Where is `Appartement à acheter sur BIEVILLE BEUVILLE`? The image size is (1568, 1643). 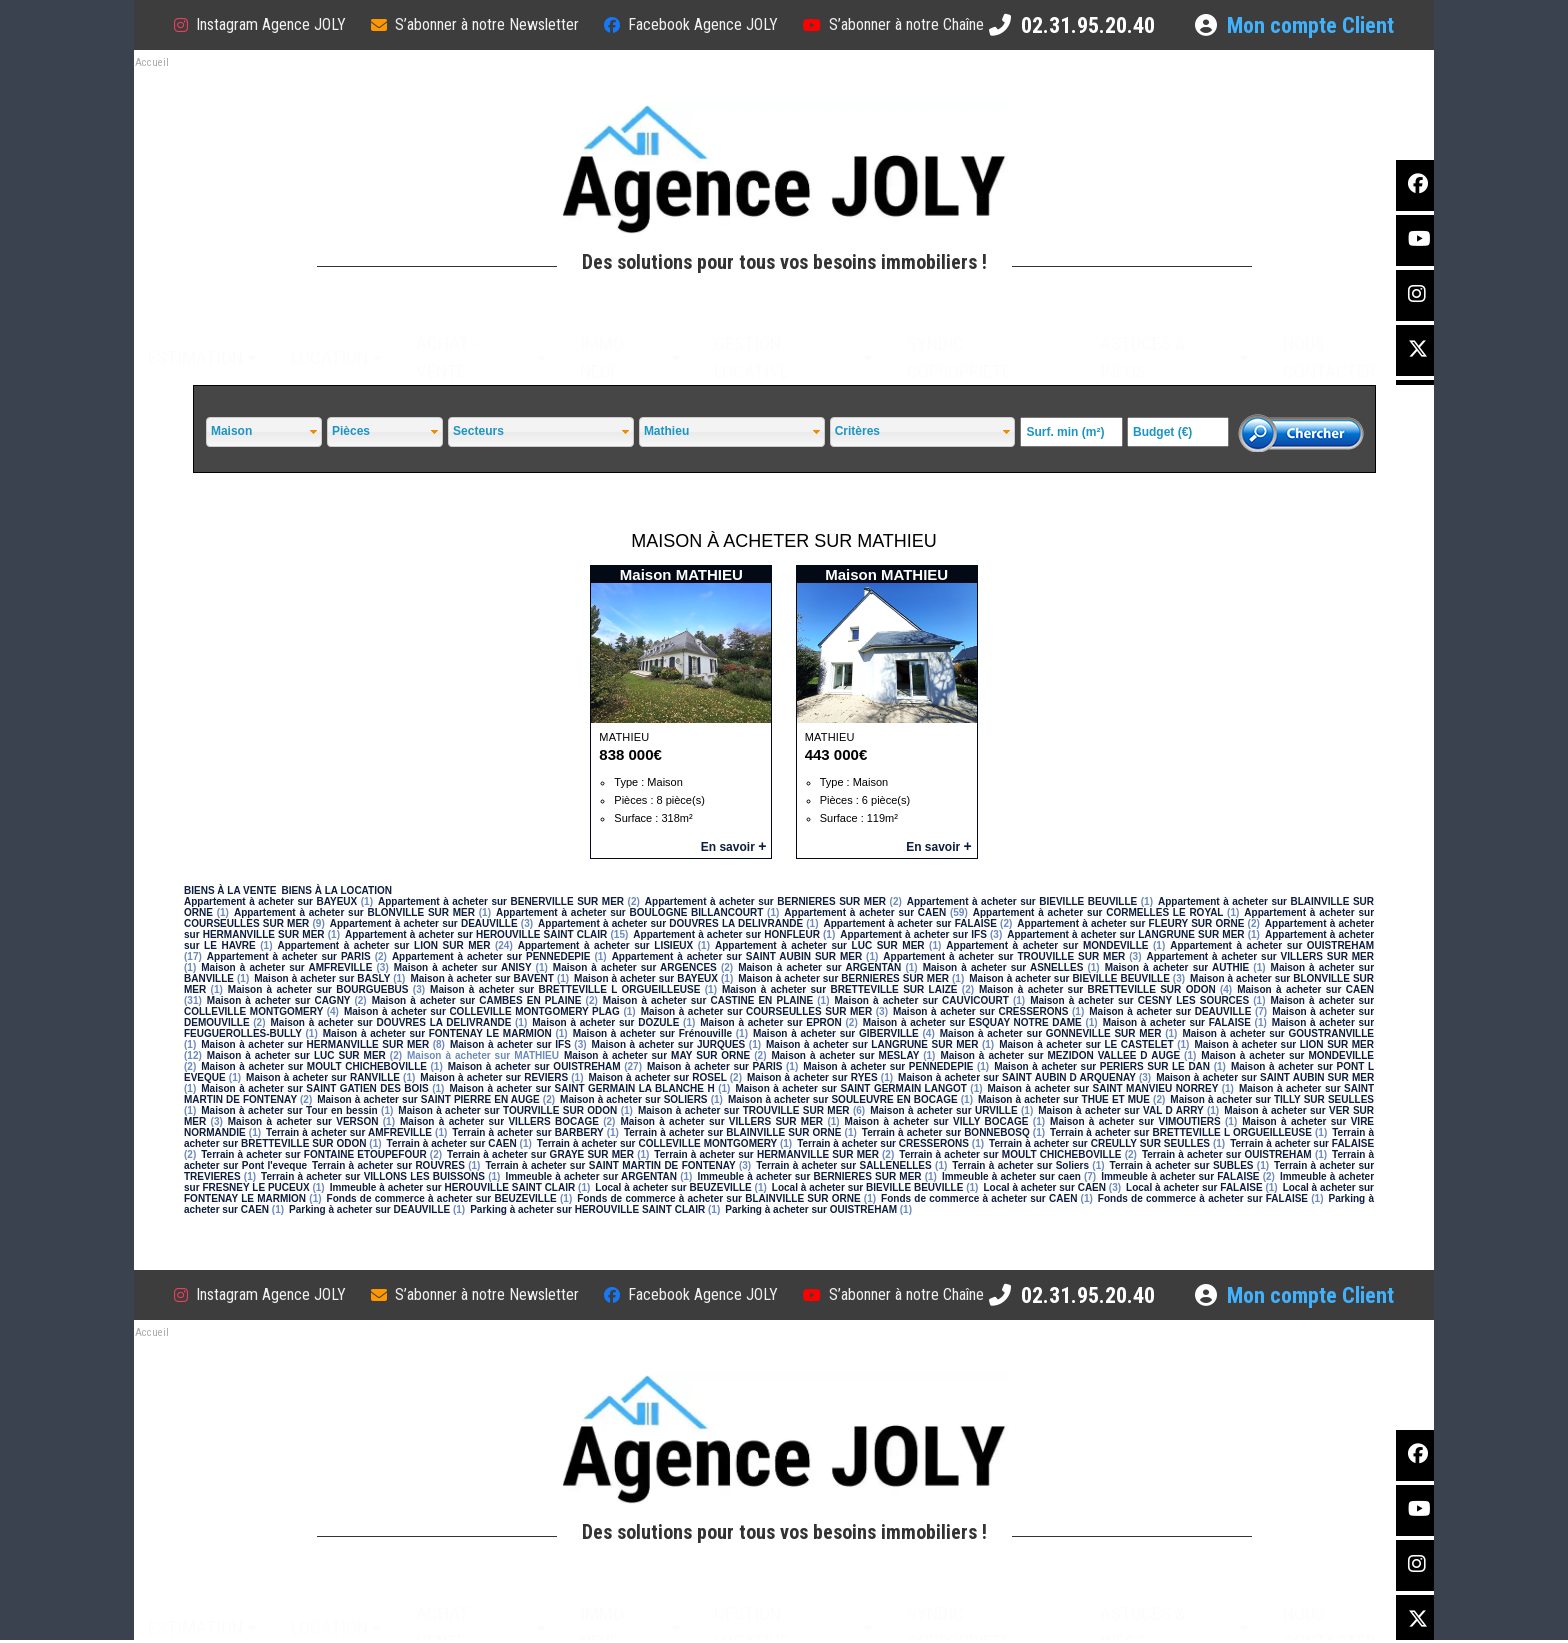 Appartement à acheter sur BIEVILLE BEUVILLE is located at coordinates (1022, 901).